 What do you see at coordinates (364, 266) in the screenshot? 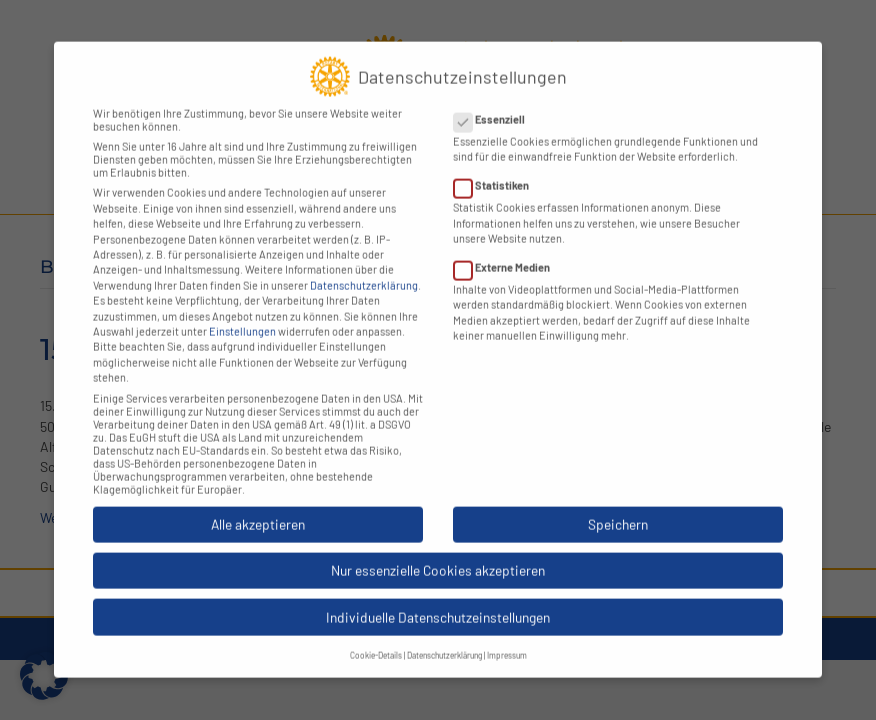
I see `Datenschutzerklärung` at bounding box center [364, 266].